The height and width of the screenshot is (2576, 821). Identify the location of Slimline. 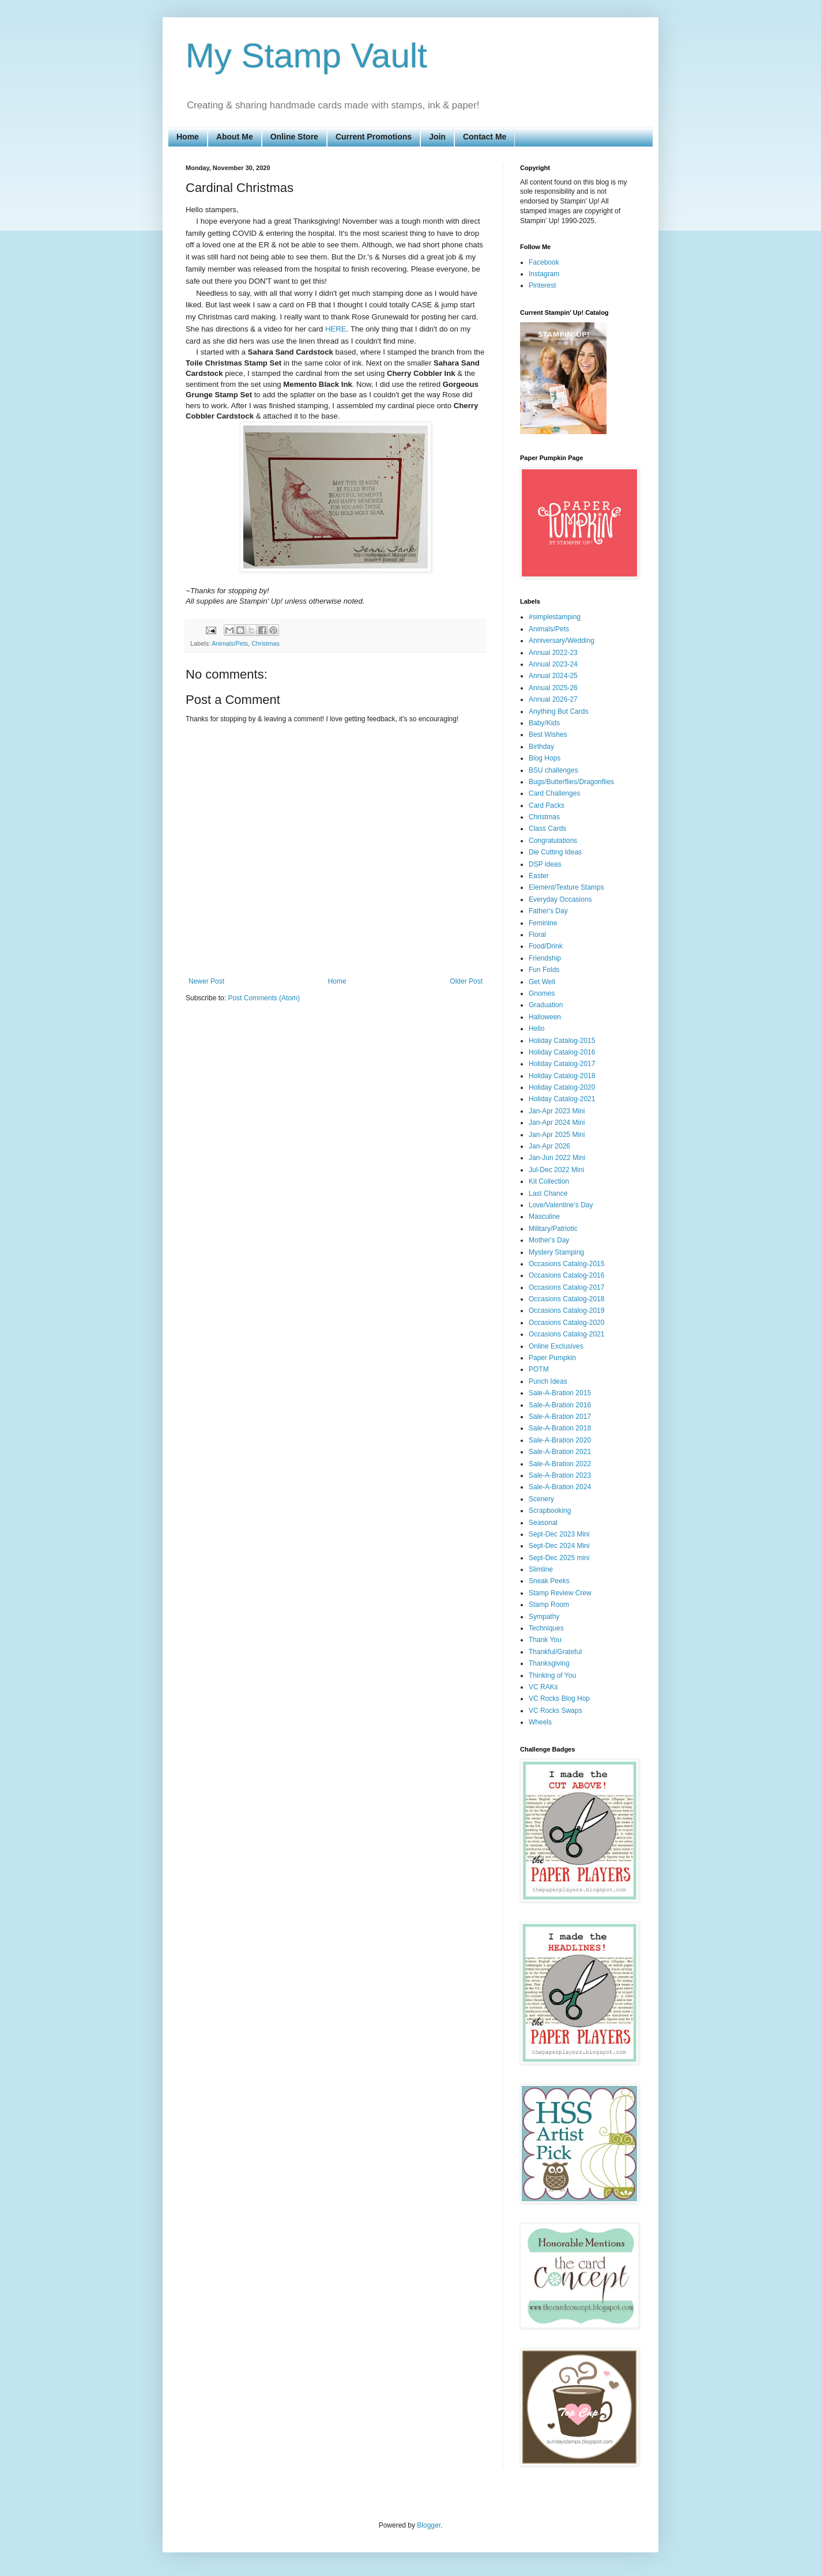
(541, 1569).